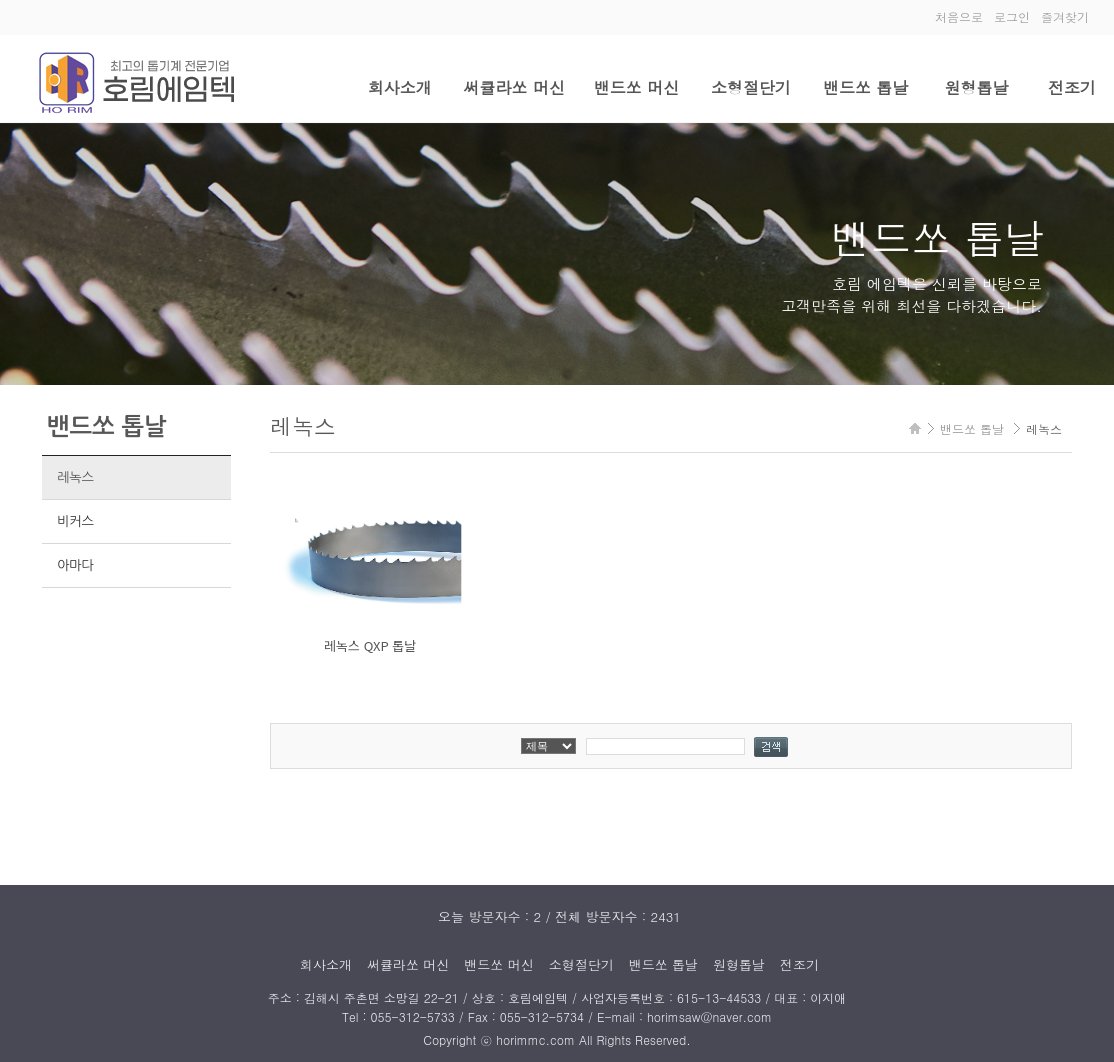  Describe the element at coordinates (75, 565) in the screenshot. I see `아마다` at that location.